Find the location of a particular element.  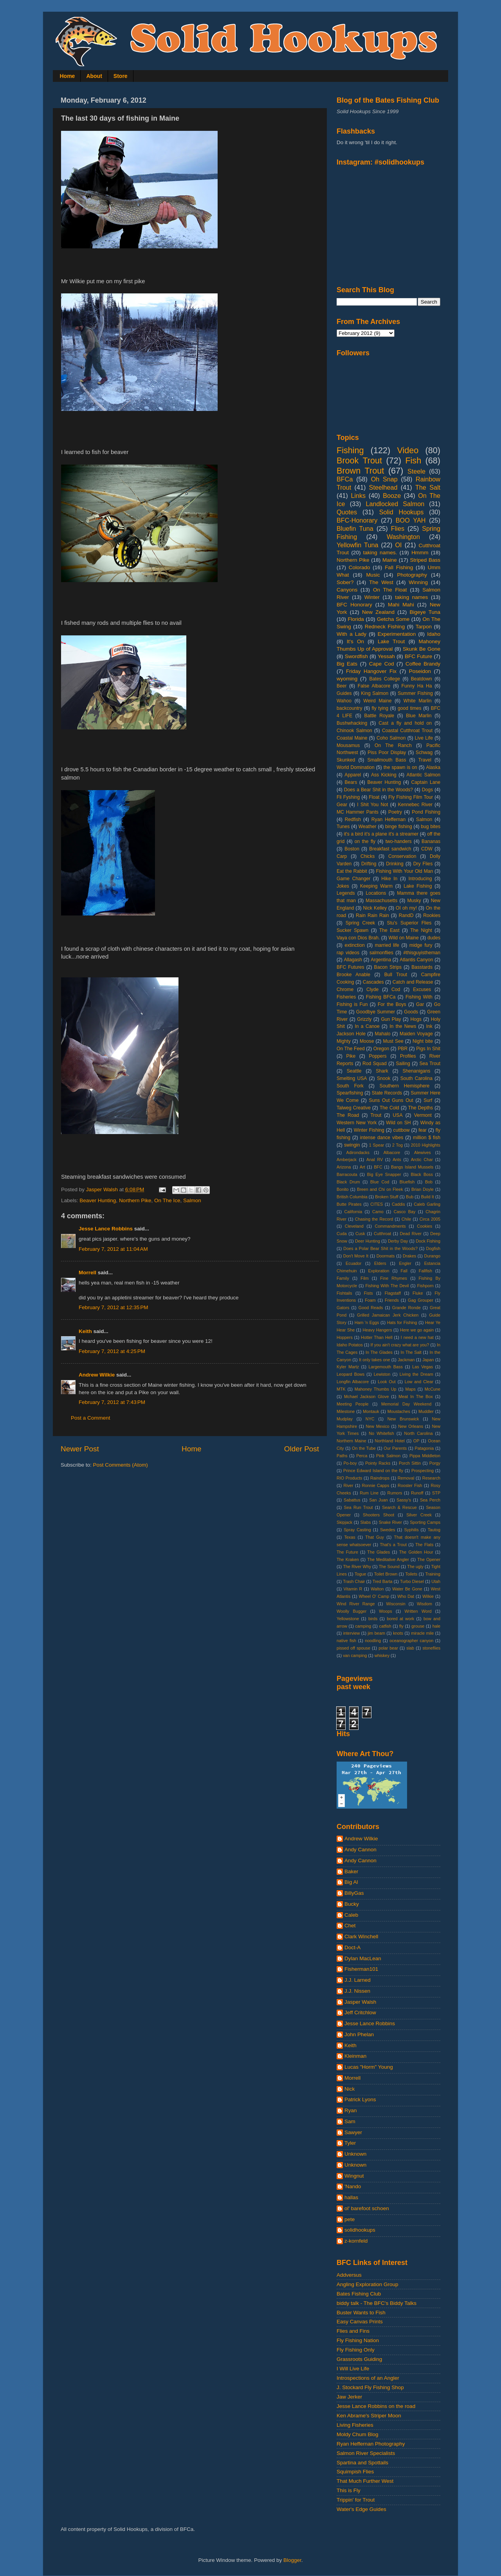

Does a Polar Bear Shit in the Woods? is located at coordinates (380, 1248).